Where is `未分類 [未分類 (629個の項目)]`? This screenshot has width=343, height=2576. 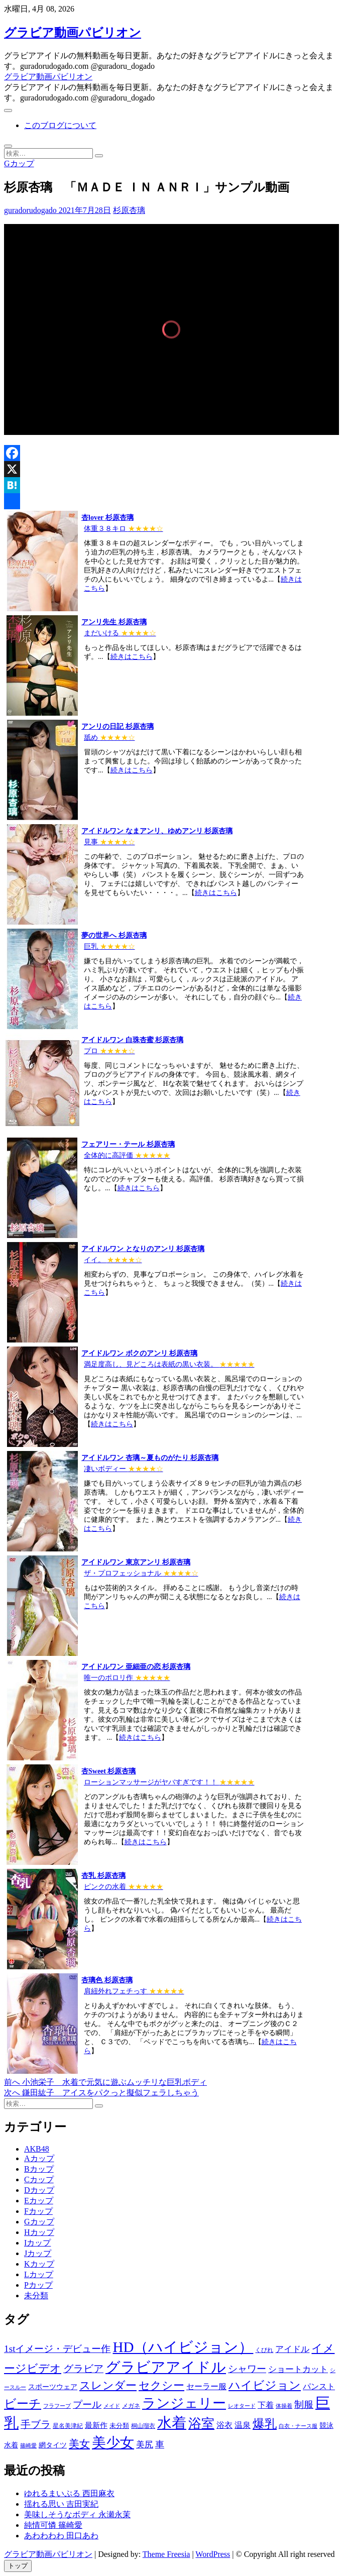
未分類 [未分類 (629個の項目)] is located at coordinates (119, 2425).